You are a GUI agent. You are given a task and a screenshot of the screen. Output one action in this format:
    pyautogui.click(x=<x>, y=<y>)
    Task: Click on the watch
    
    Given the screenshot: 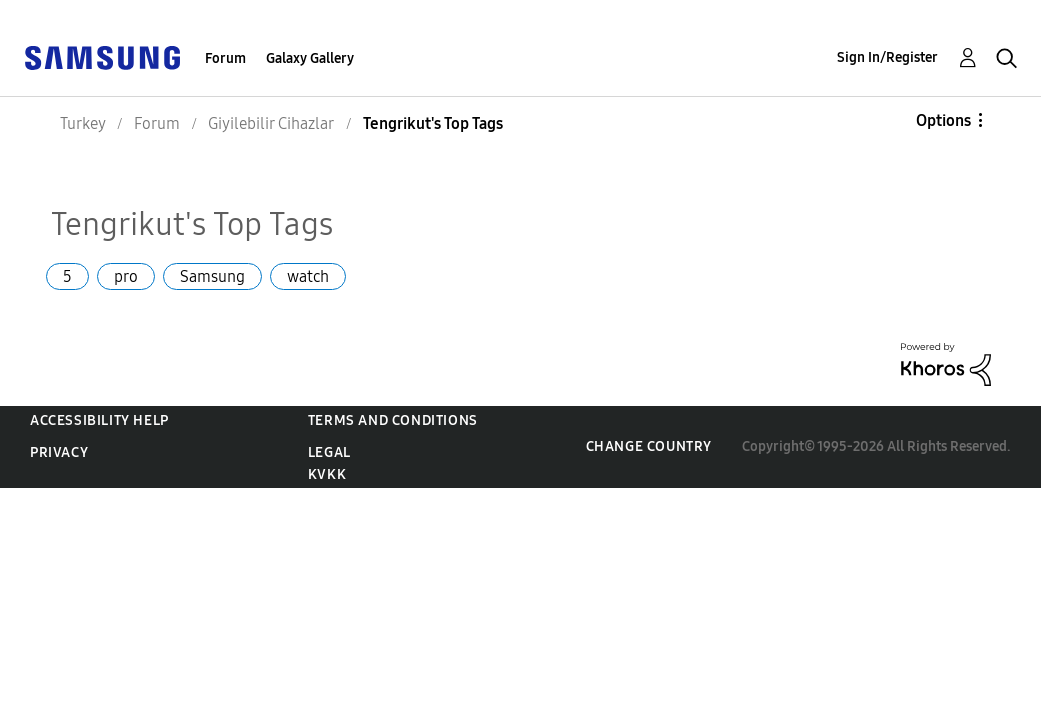 What is the action you would take?
    pyautogui.click(x=308, y=276)
    